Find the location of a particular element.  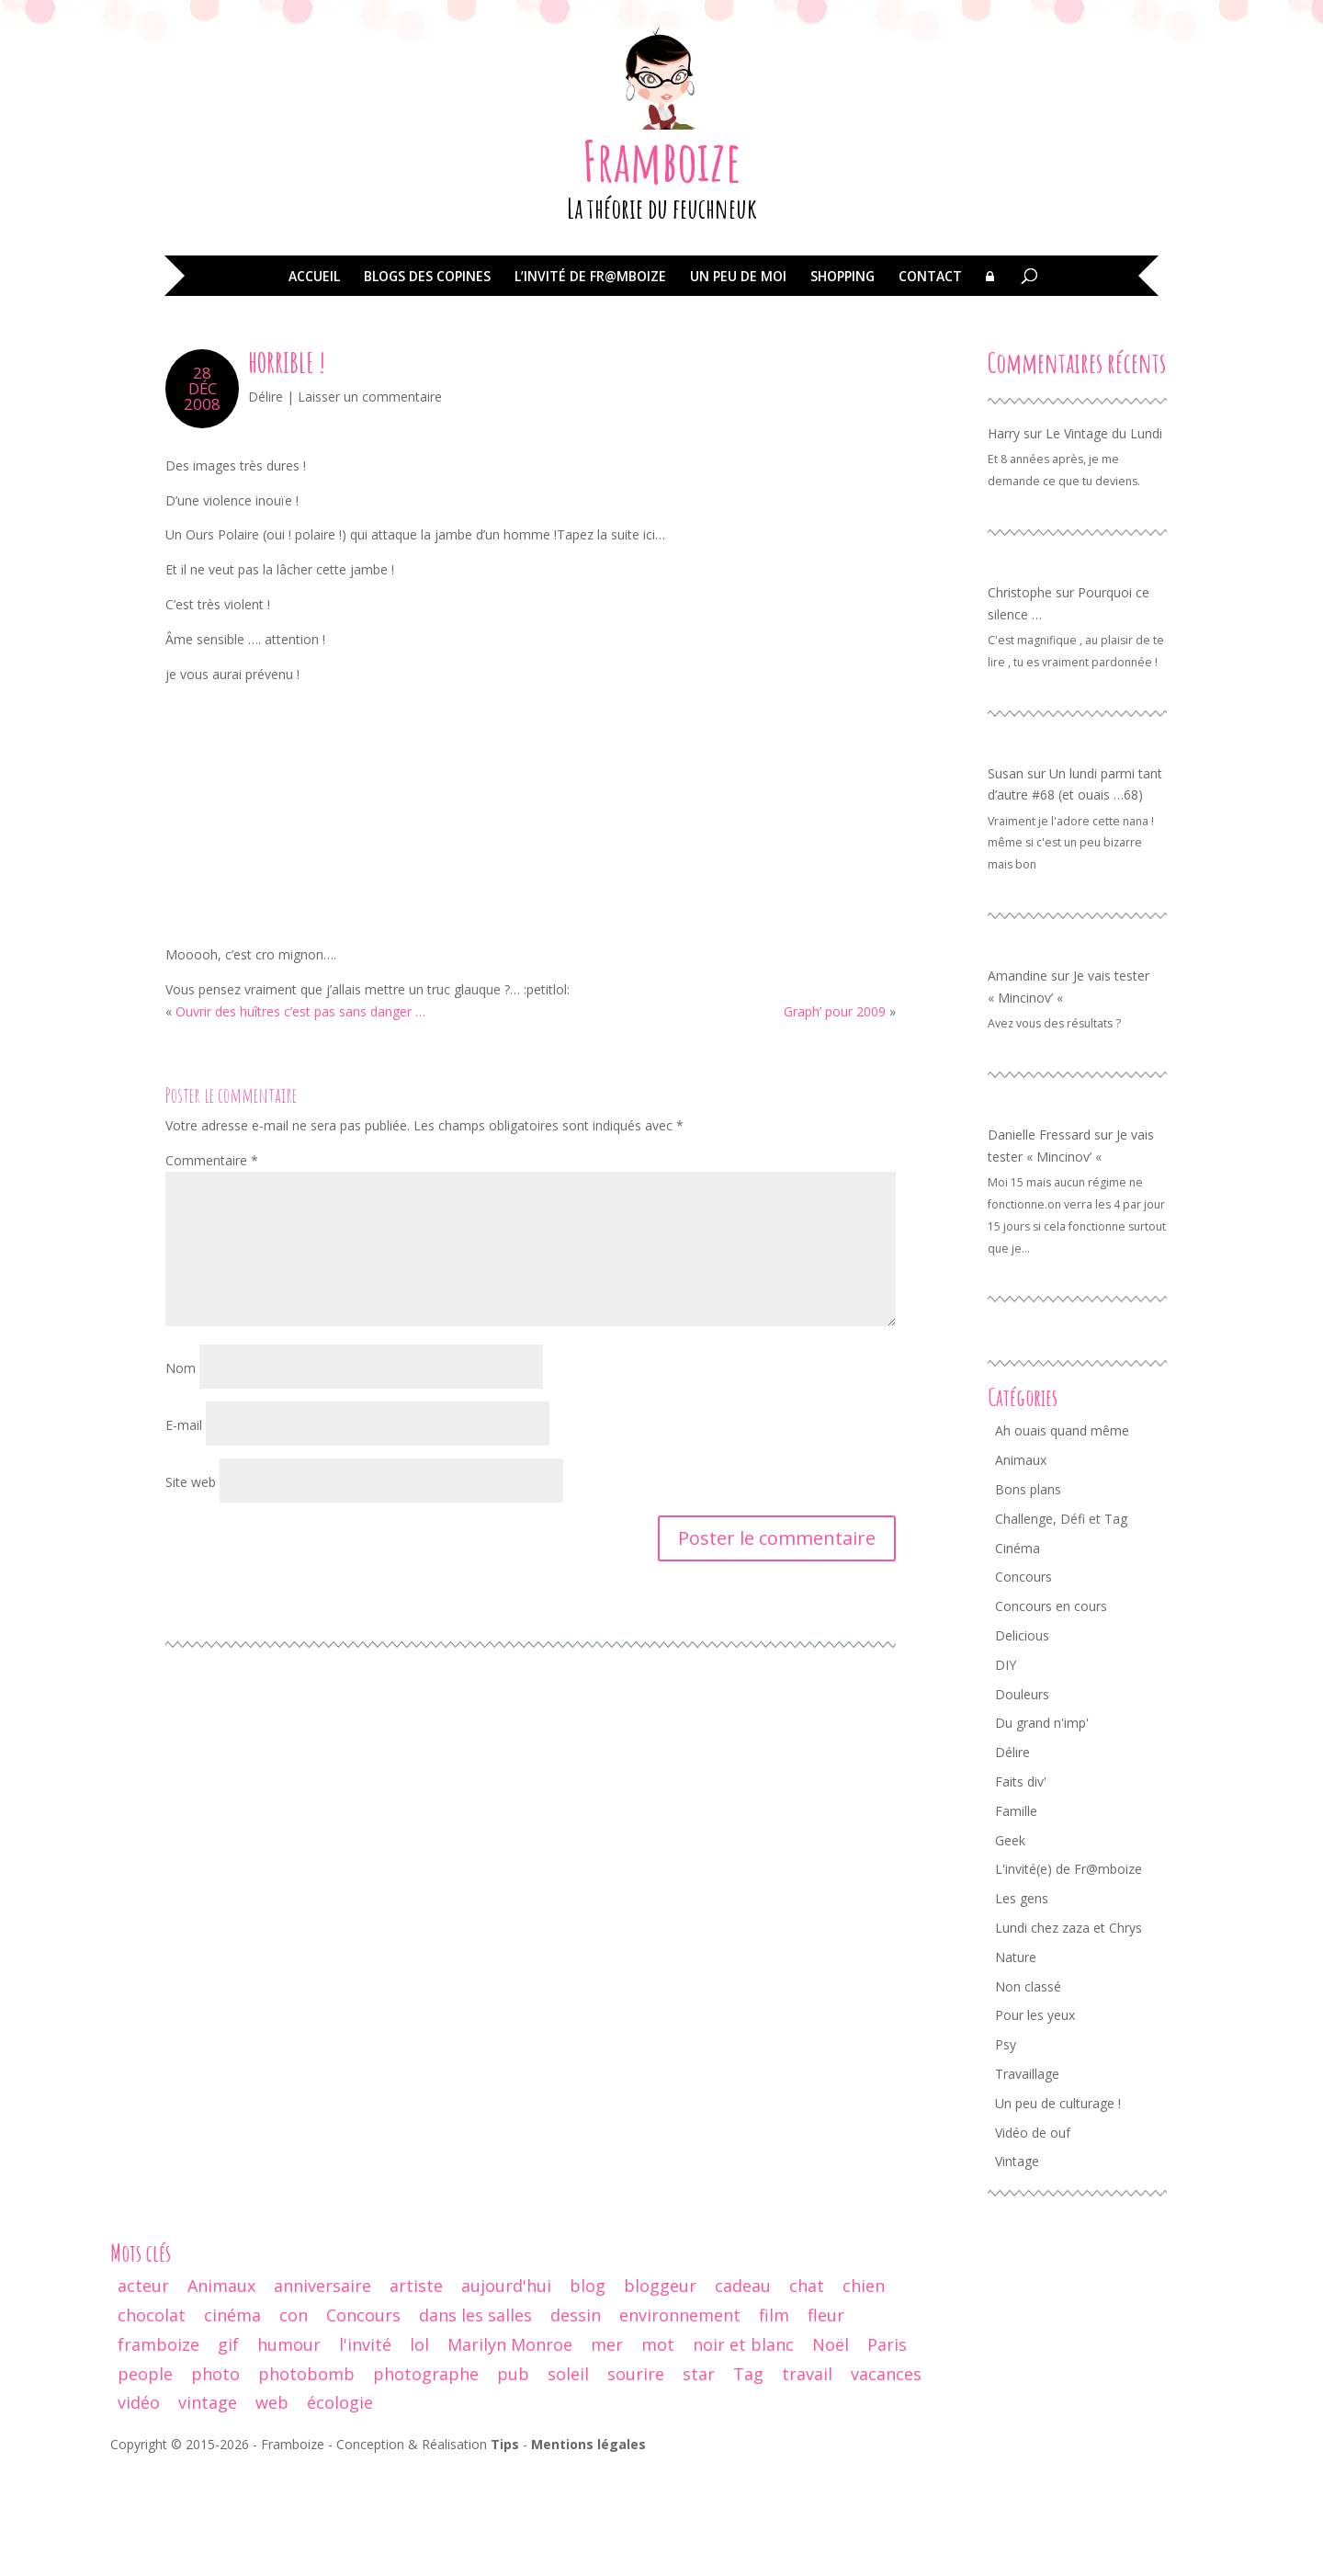

con [con (9 éléments)] is located at coordinates (293, 2422).